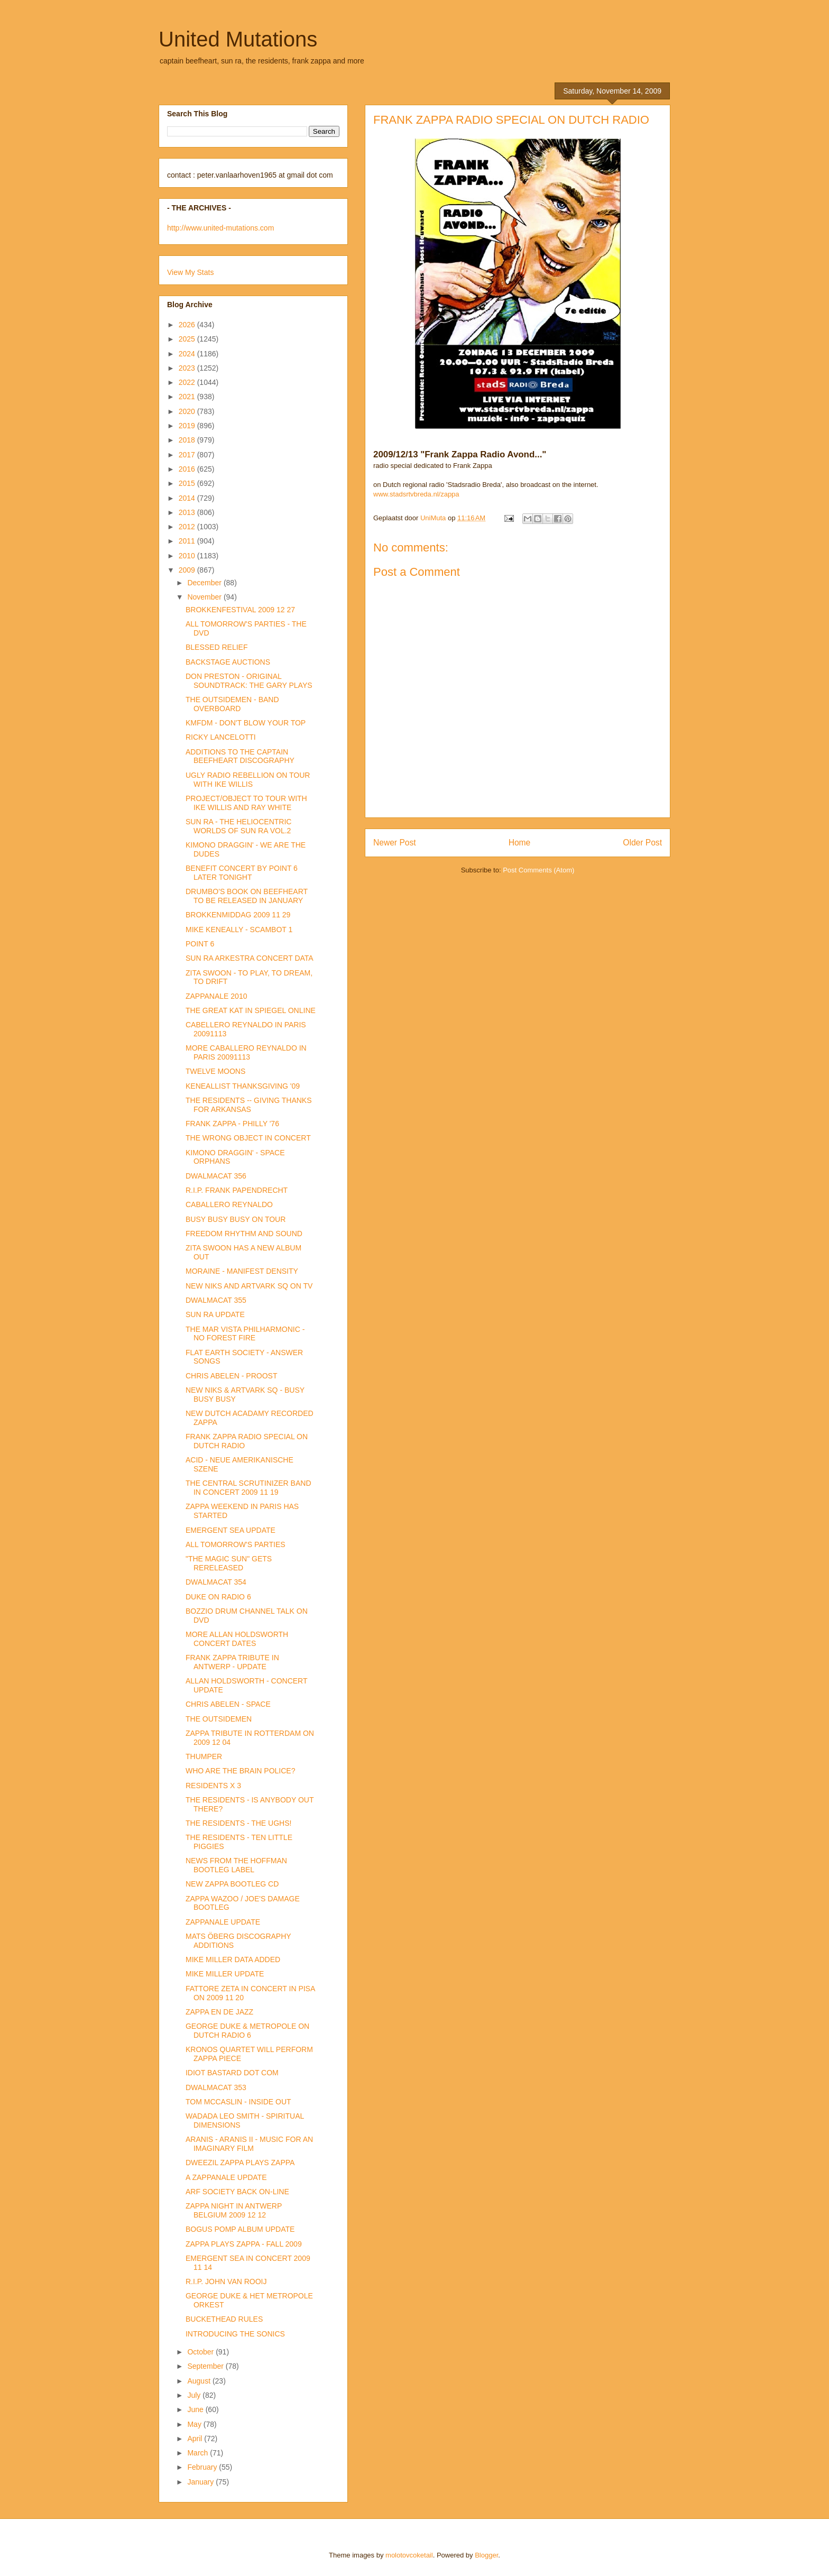 The image size is (829, 2576). I want to click on ZAPPA EN DE JAZZ, so click(219, 2012).